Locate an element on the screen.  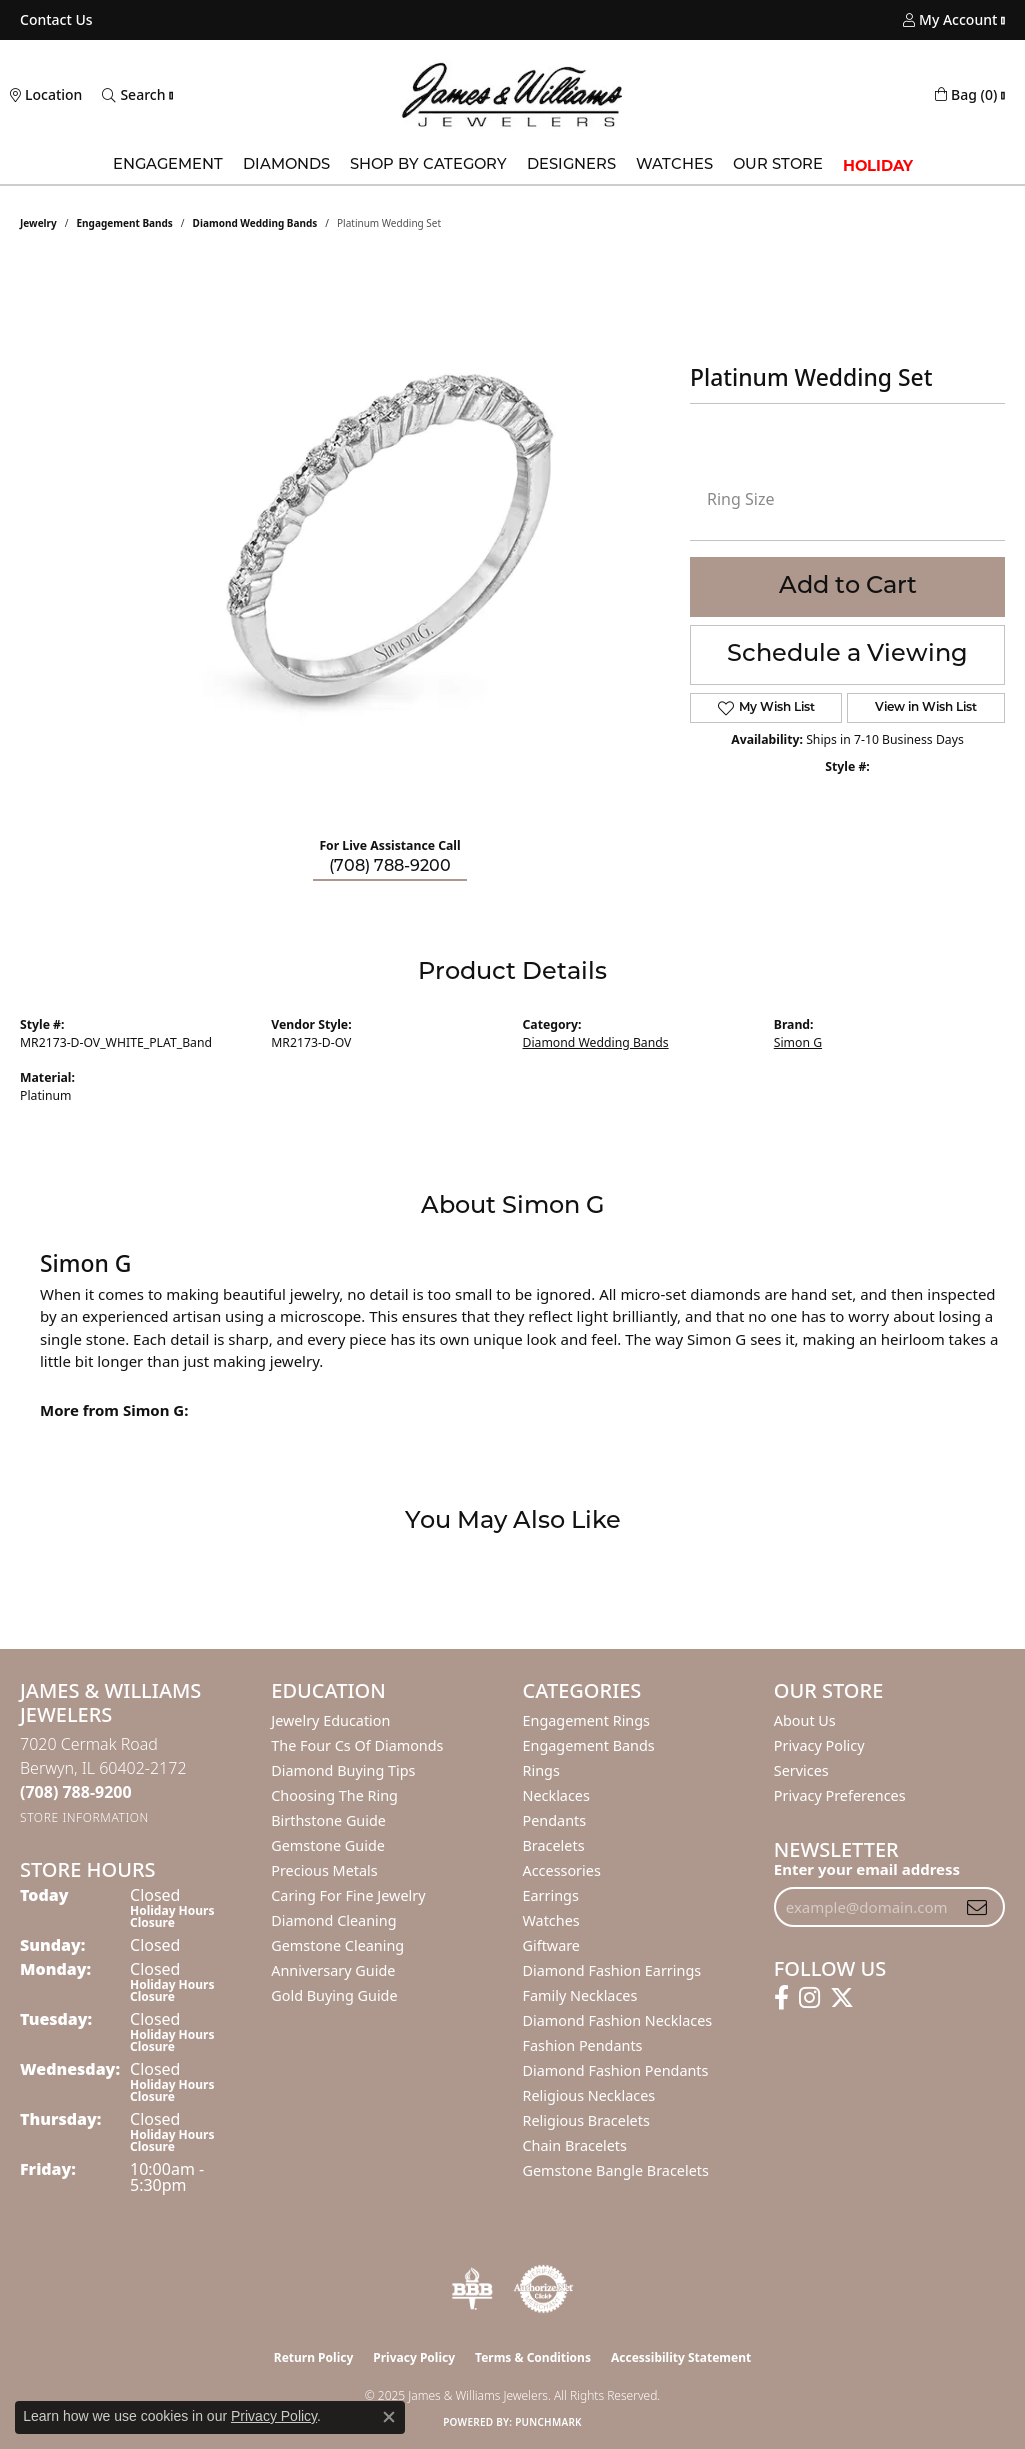
Gemstone Bangle Bracelets [menuitem] is located at coordinates (616, 2170).